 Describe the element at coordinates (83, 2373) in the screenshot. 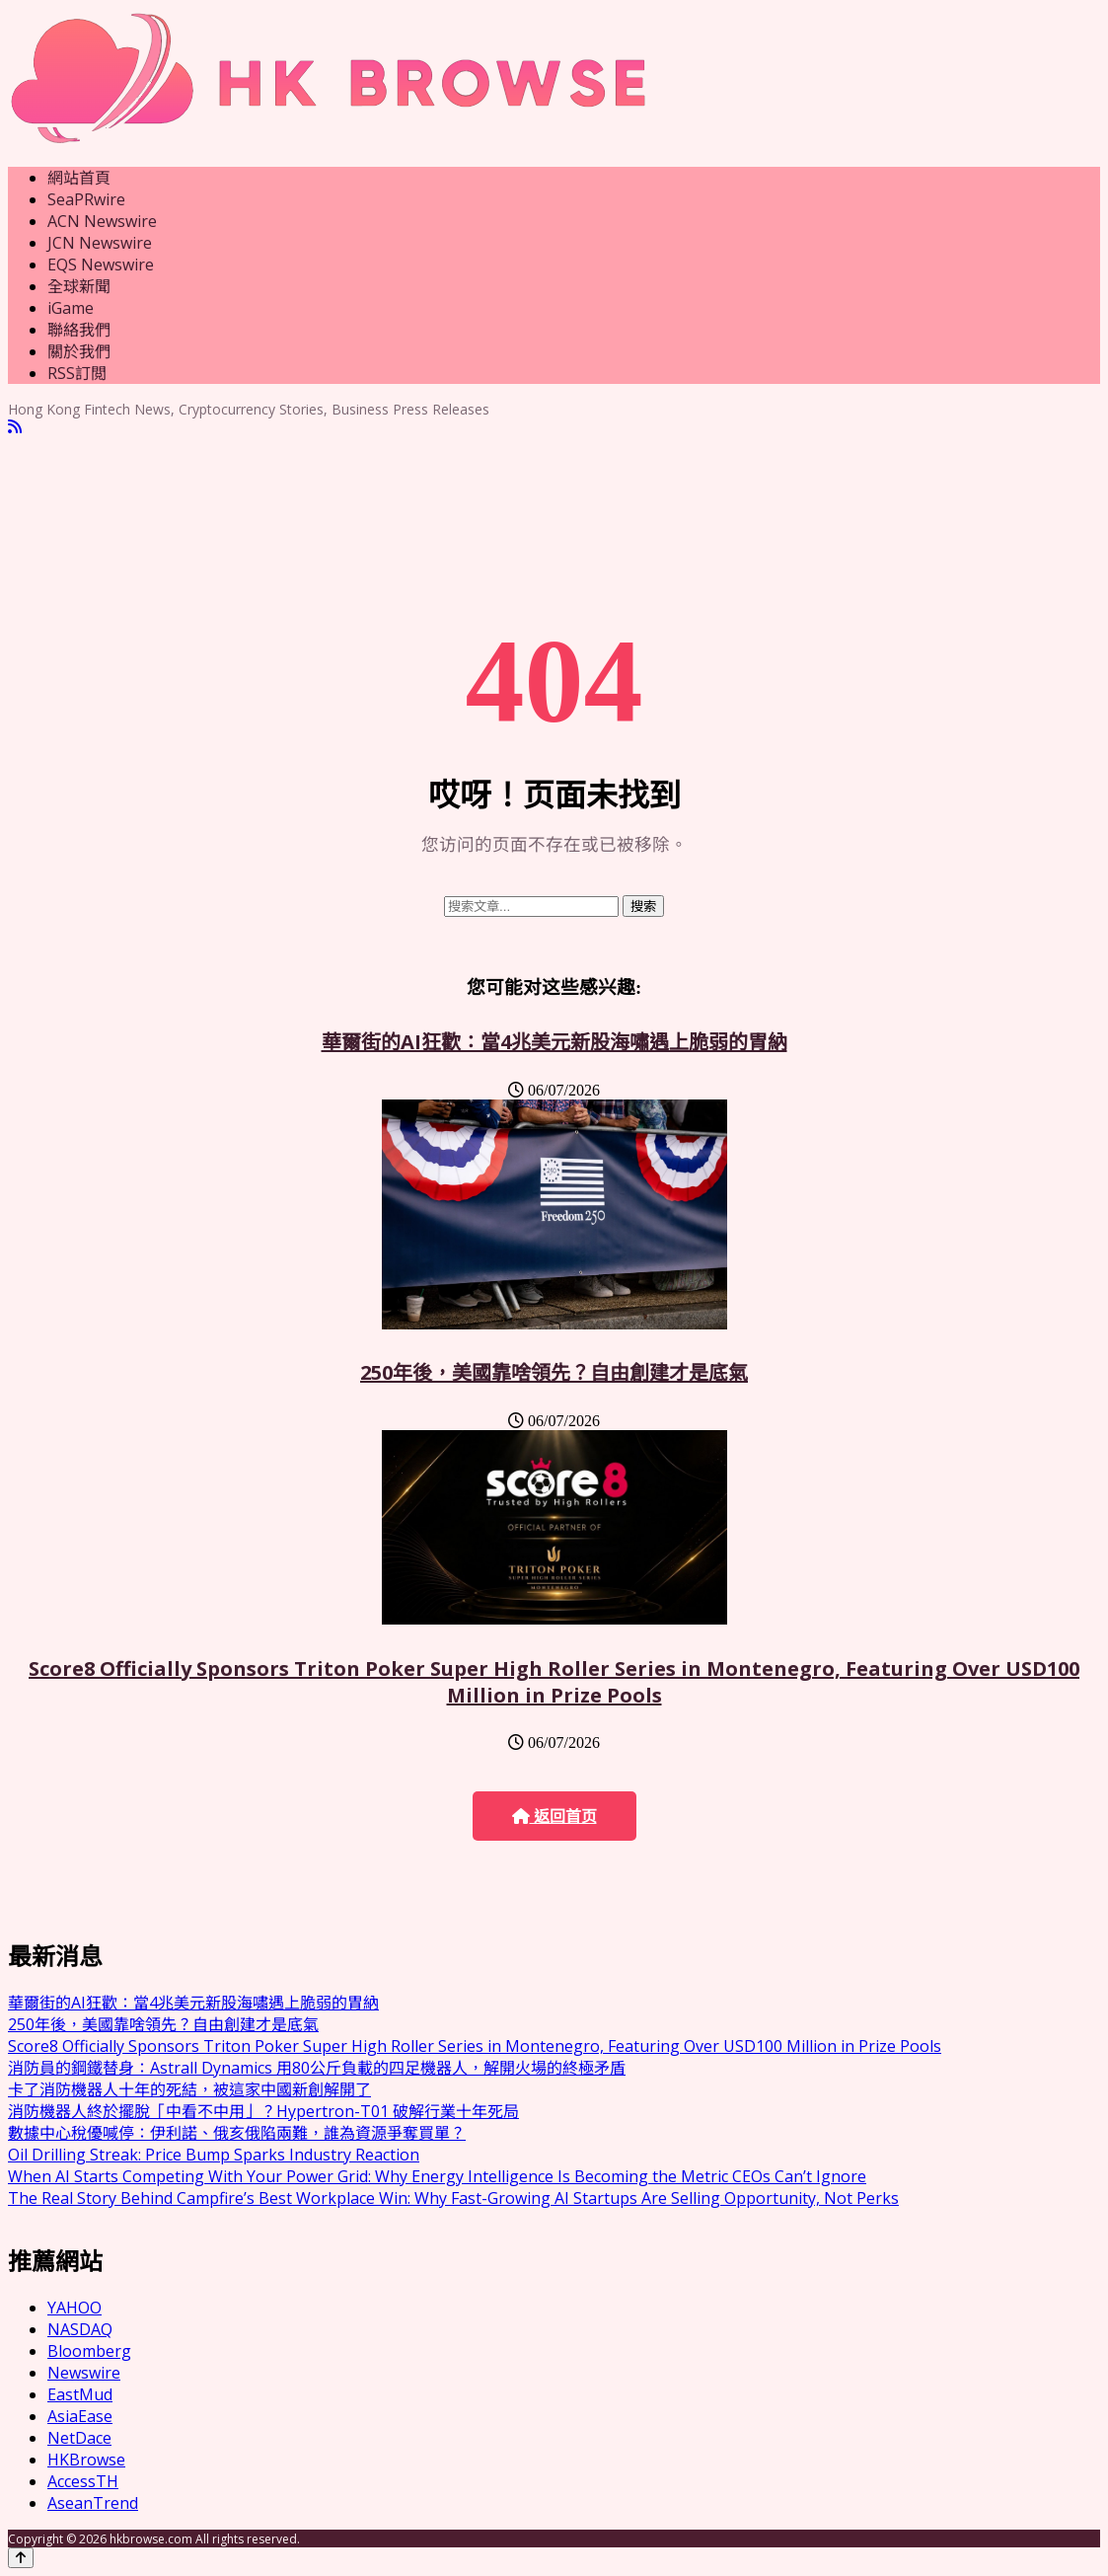

I see `Newswire` at that location.